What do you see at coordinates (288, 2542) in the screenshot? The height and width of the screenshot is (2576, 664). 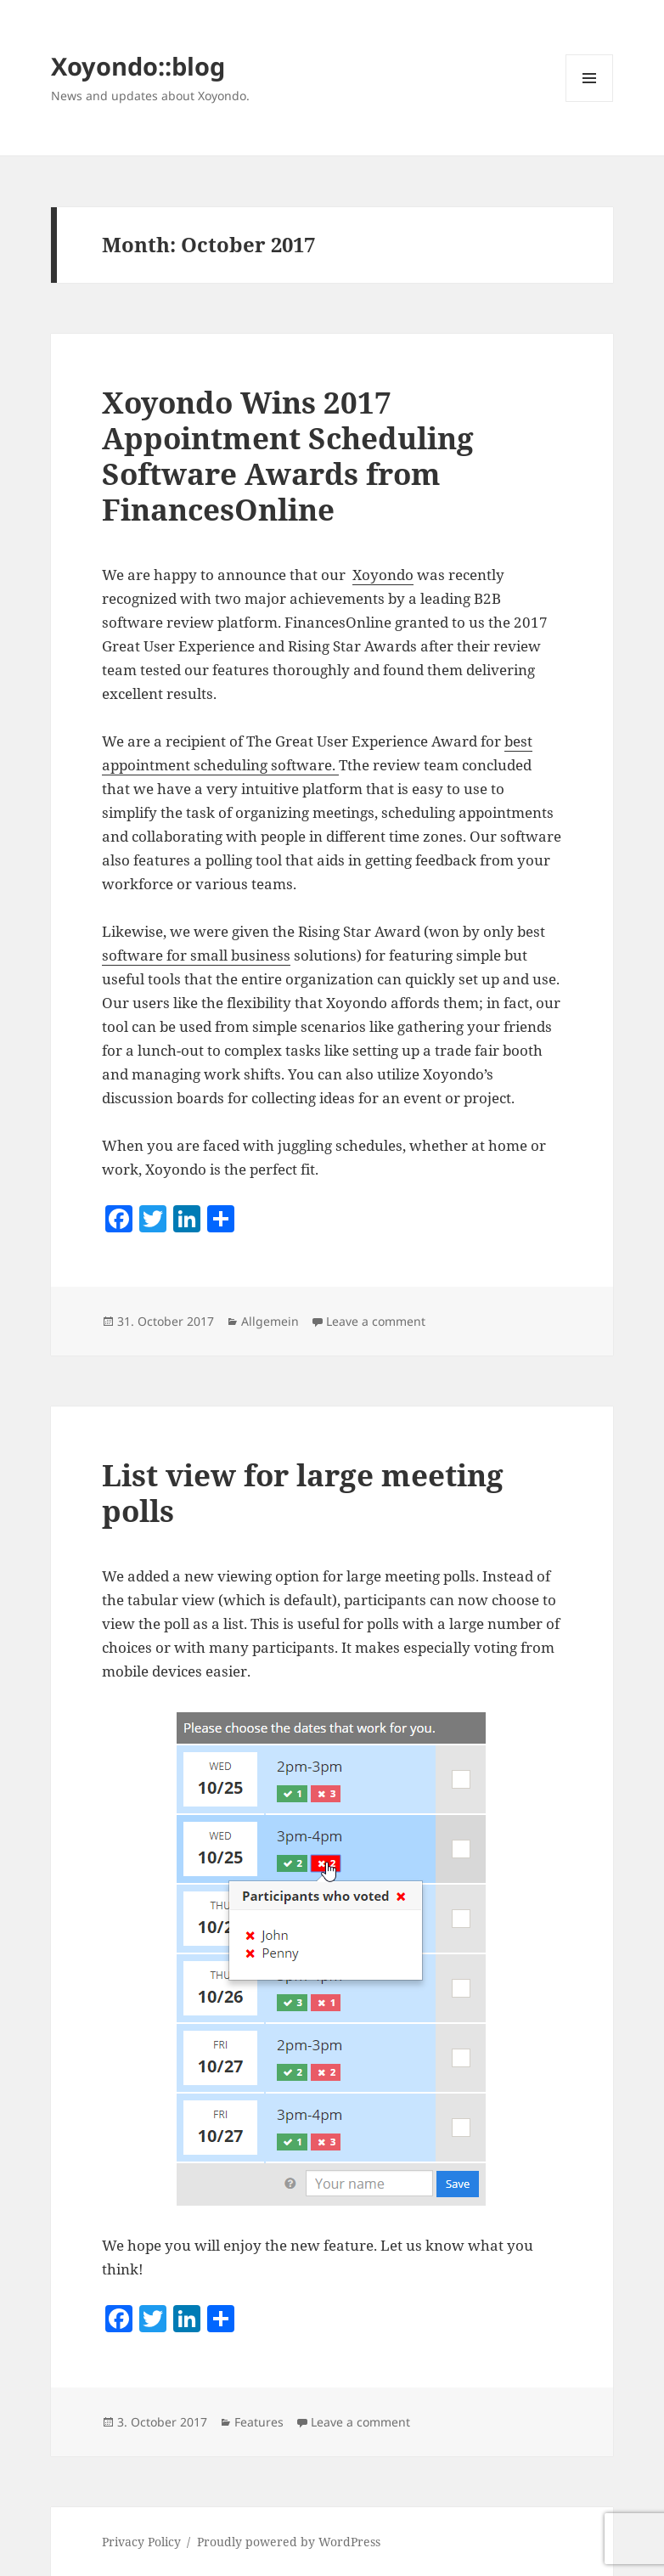 I see `Proudly powered by WordPress` at bounding box center [288, 2542].